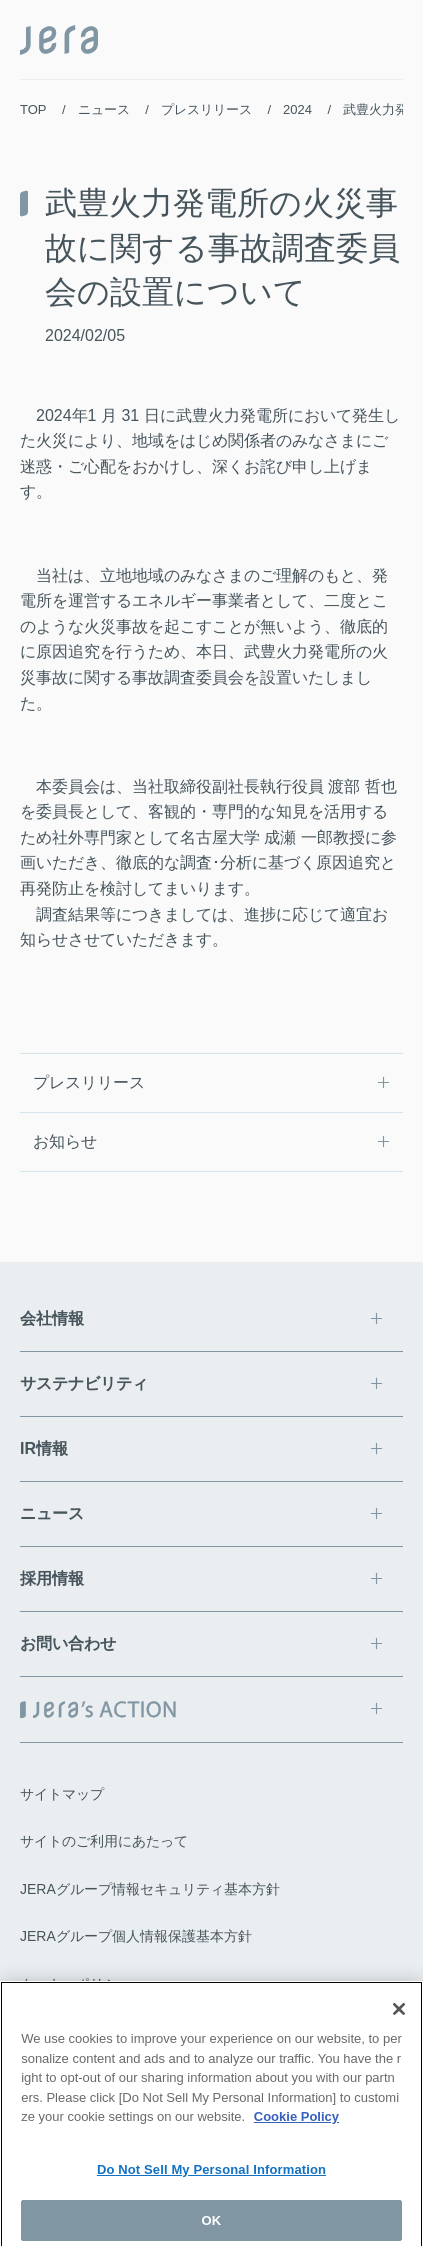  I want to click on サイトのご利用にあたって, so click(104, 1841).